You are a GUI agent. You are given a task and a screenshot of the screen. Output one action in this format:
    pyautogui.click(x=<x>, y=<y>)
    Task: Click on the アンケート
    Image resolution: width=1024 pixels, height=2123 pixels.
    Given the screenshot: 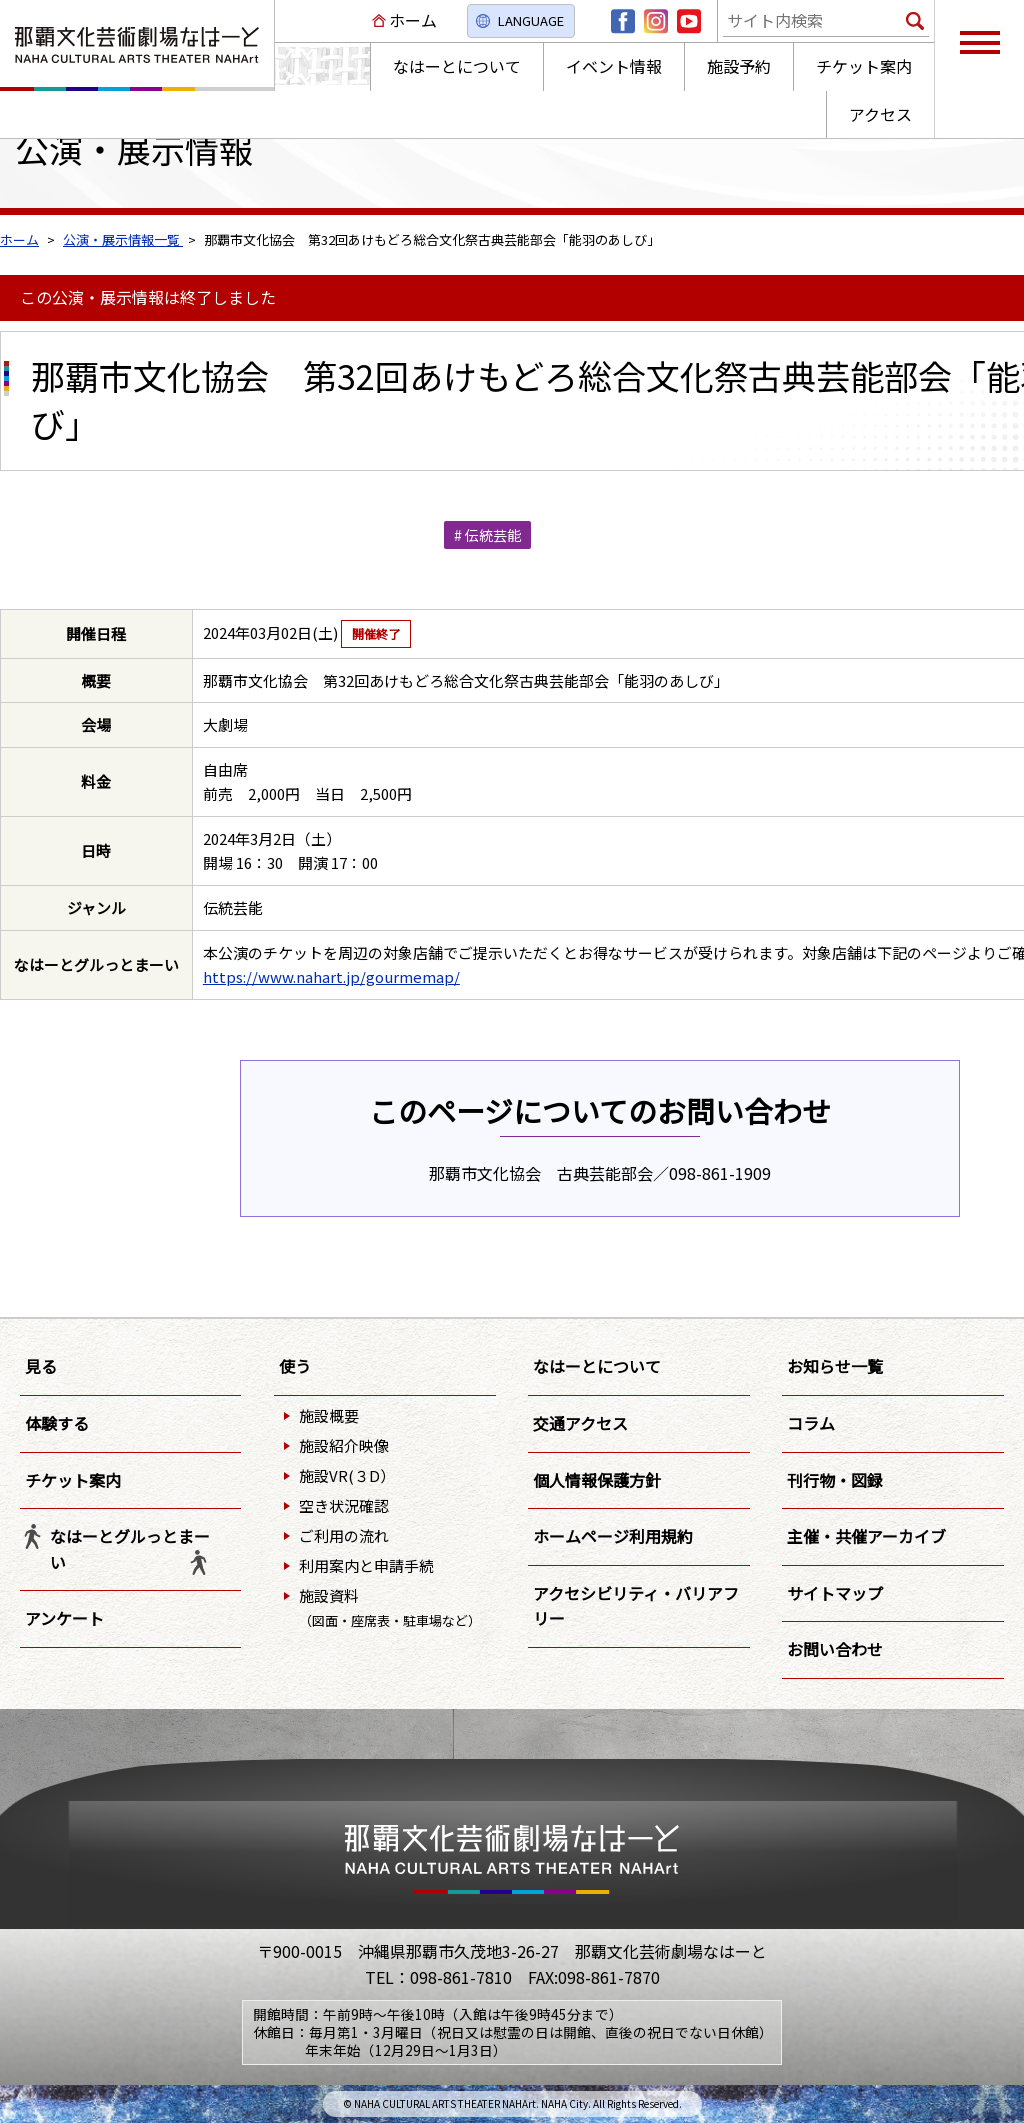 What is the action you would take?
    pyautogui.click(x=64, y=1618)
    